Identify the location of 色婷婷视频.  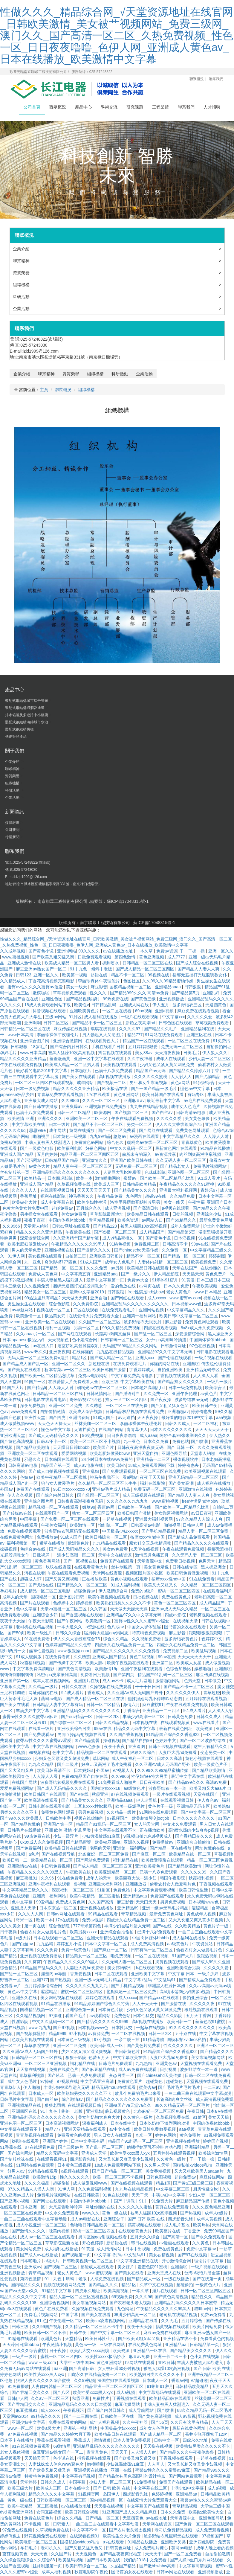
(163, 2494).